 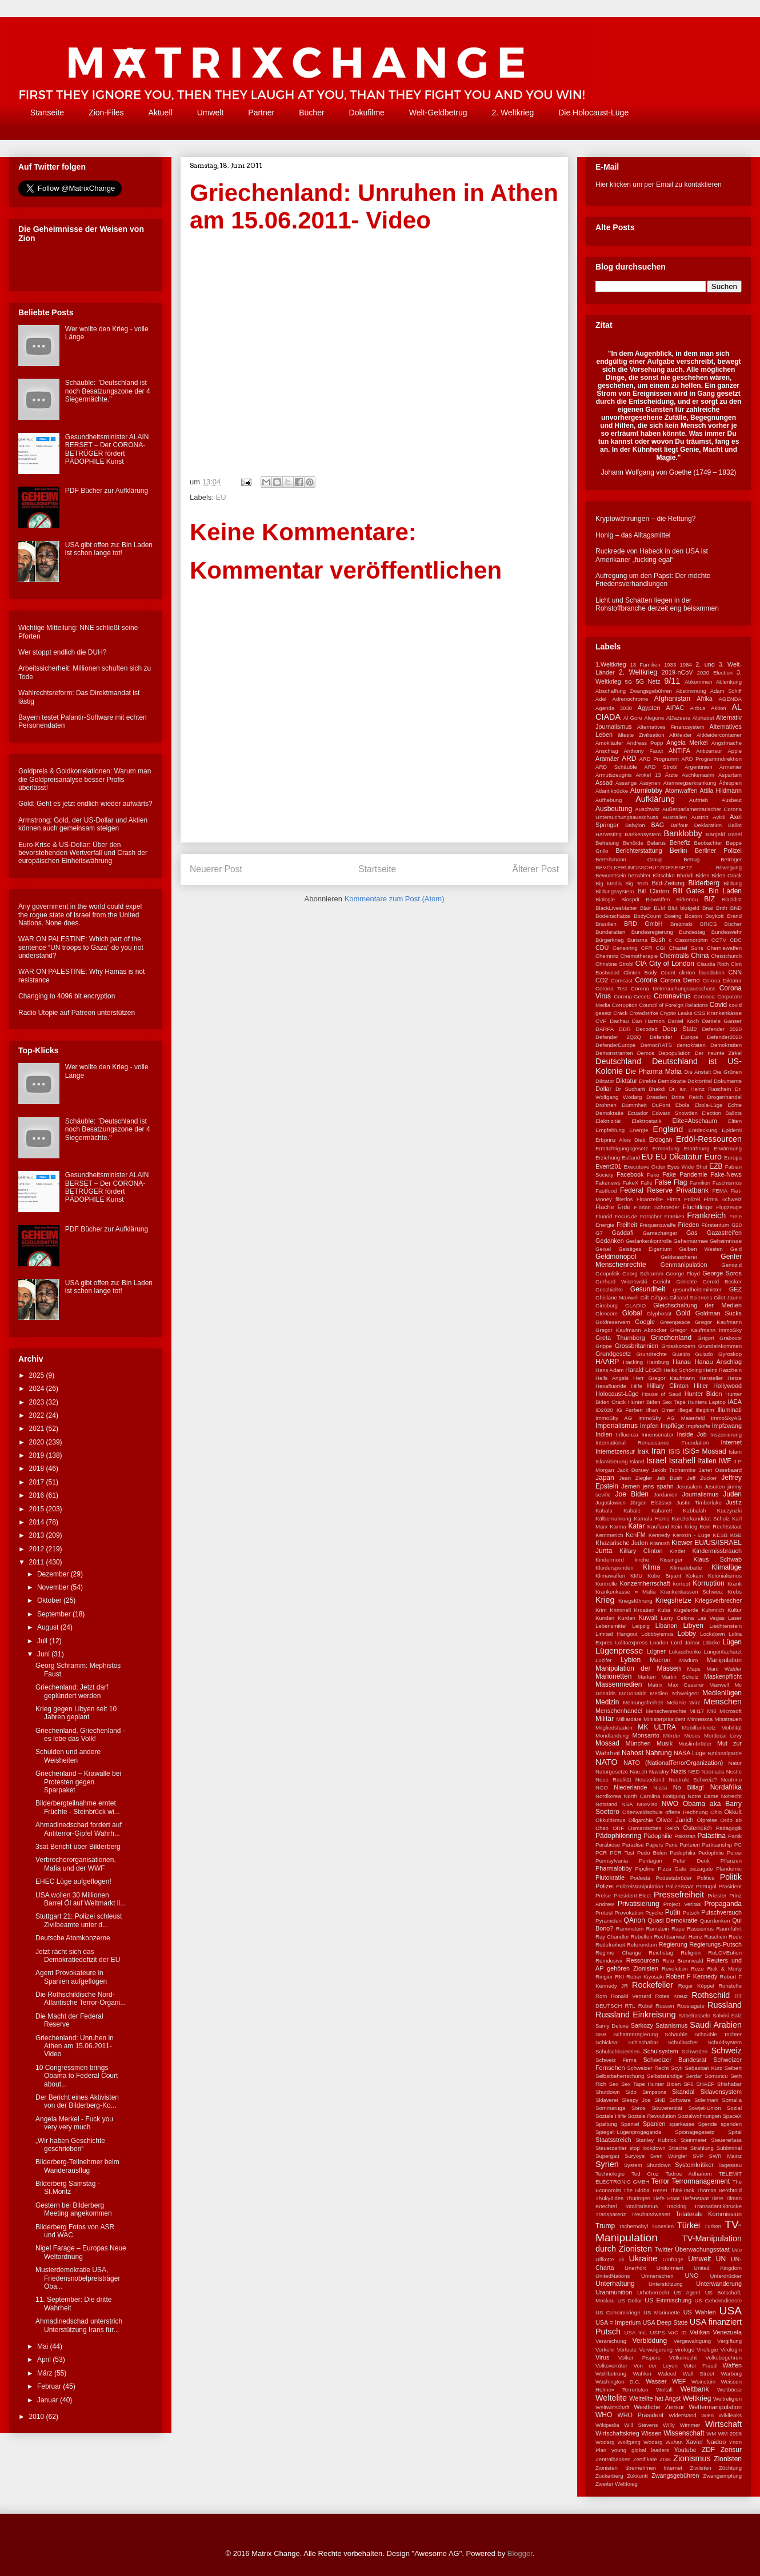 I want to click on Mobilität, so click(x=731, y=1727).